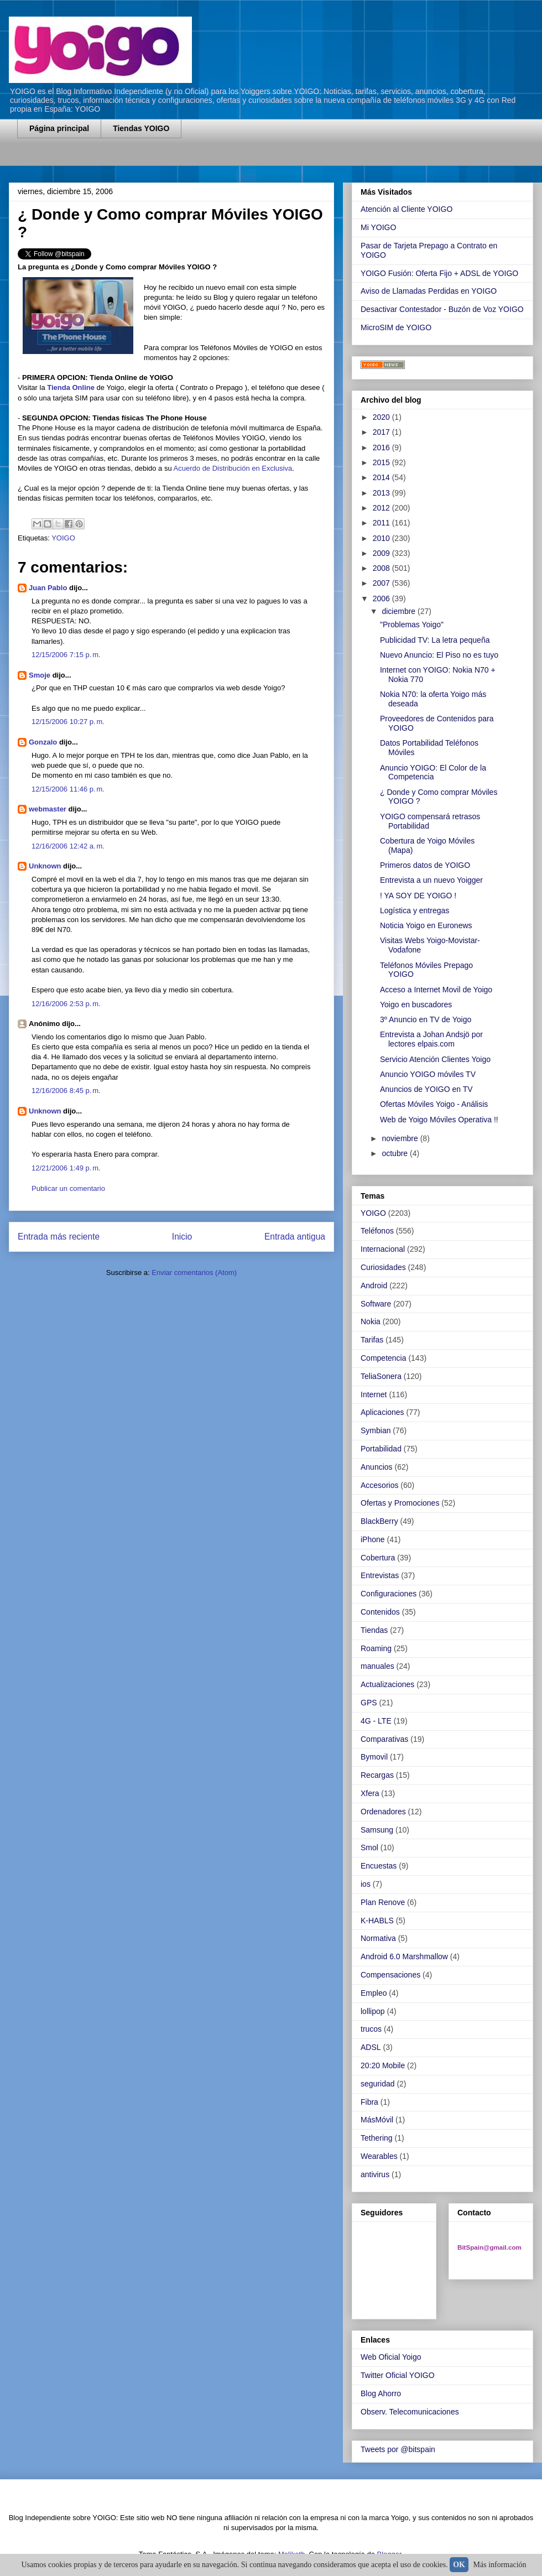 The height and width of the screenshot is (2576, 542). What do you see at coordinates (378, 1557) in the screenshot?
I see `Cobertura` at bounding box center [378, 1557].